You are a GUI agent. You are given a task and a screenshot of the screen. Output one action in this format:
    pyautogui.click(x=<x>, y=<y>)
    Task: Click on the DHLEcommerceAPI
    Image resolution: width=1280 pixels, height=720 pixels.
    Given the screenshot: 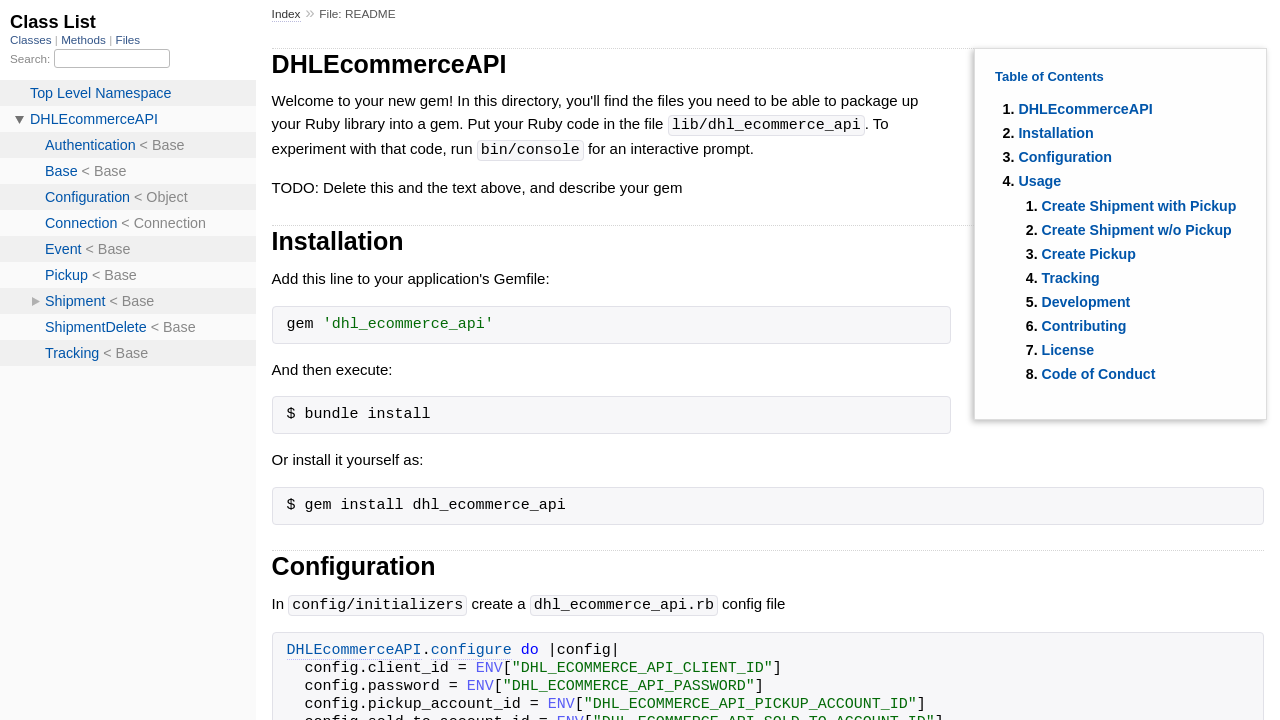 What is the action you would take?
    pyautogui.click(x=1085, y=109)
    